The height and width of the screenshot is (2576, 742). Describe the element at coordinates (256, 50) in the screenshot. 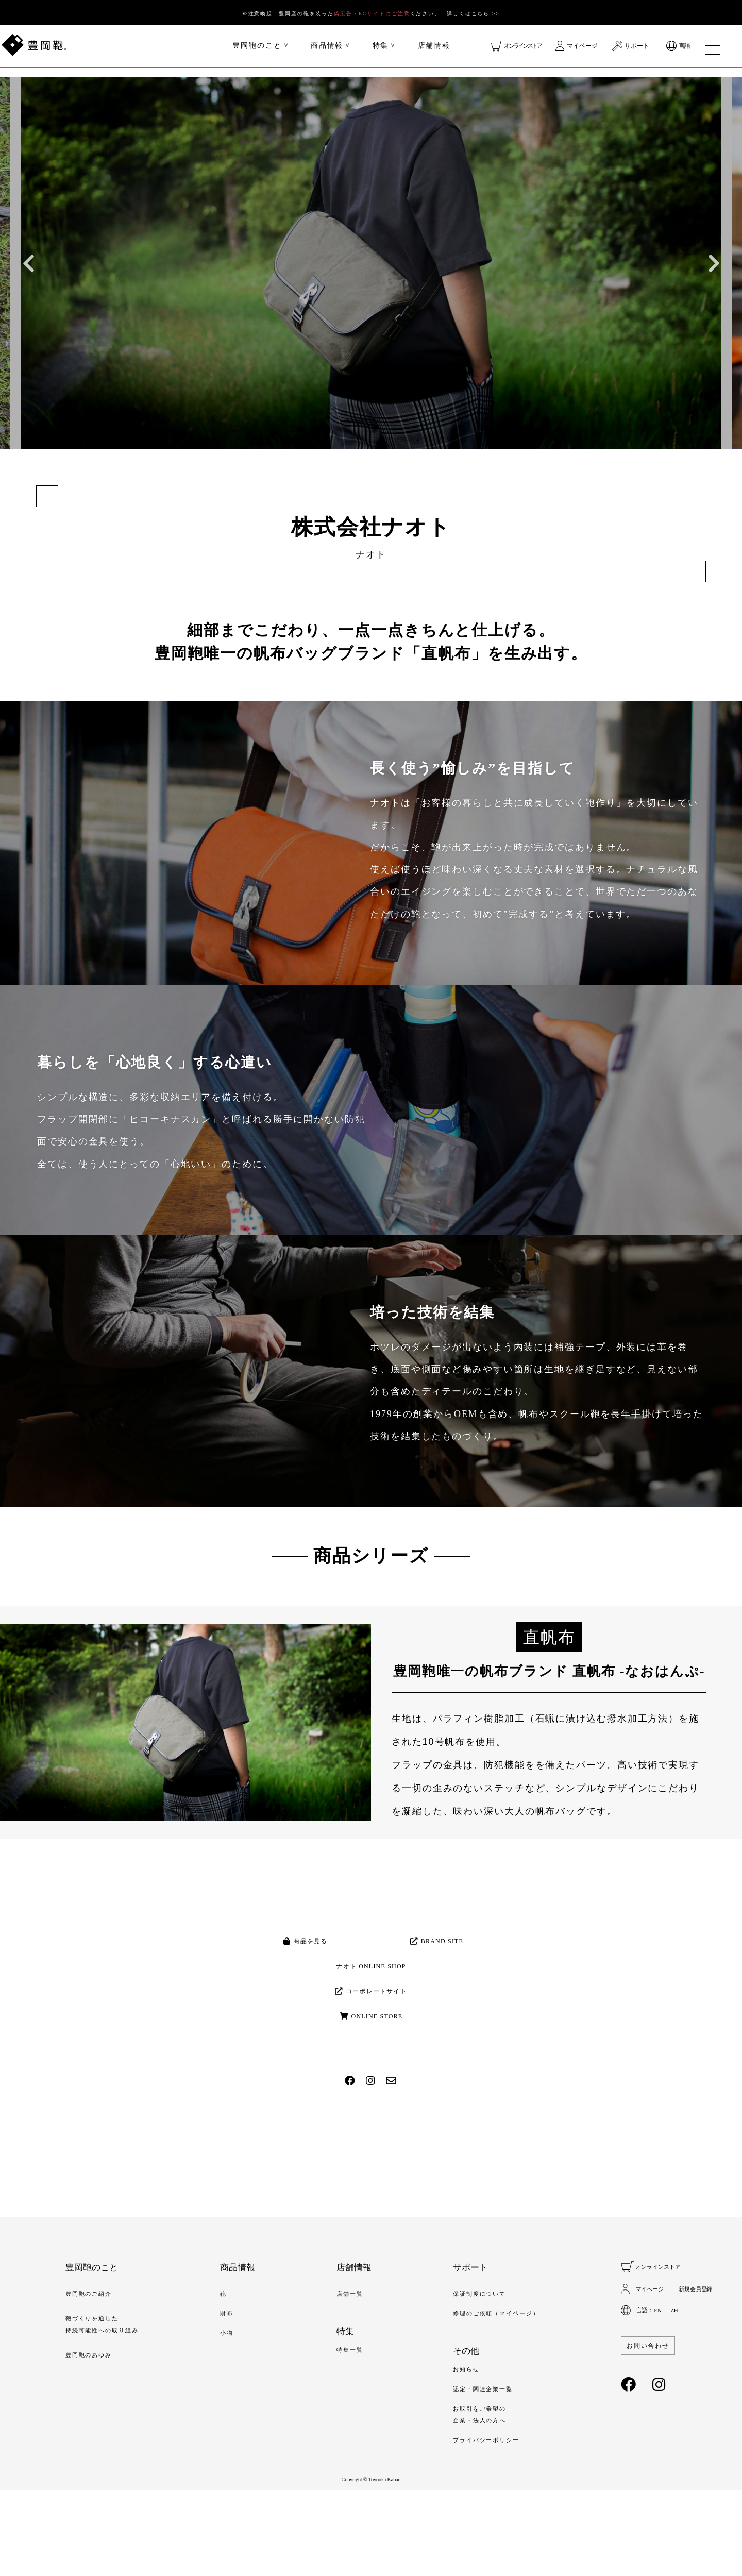

I see `豊岡鞄のこと` at that location.